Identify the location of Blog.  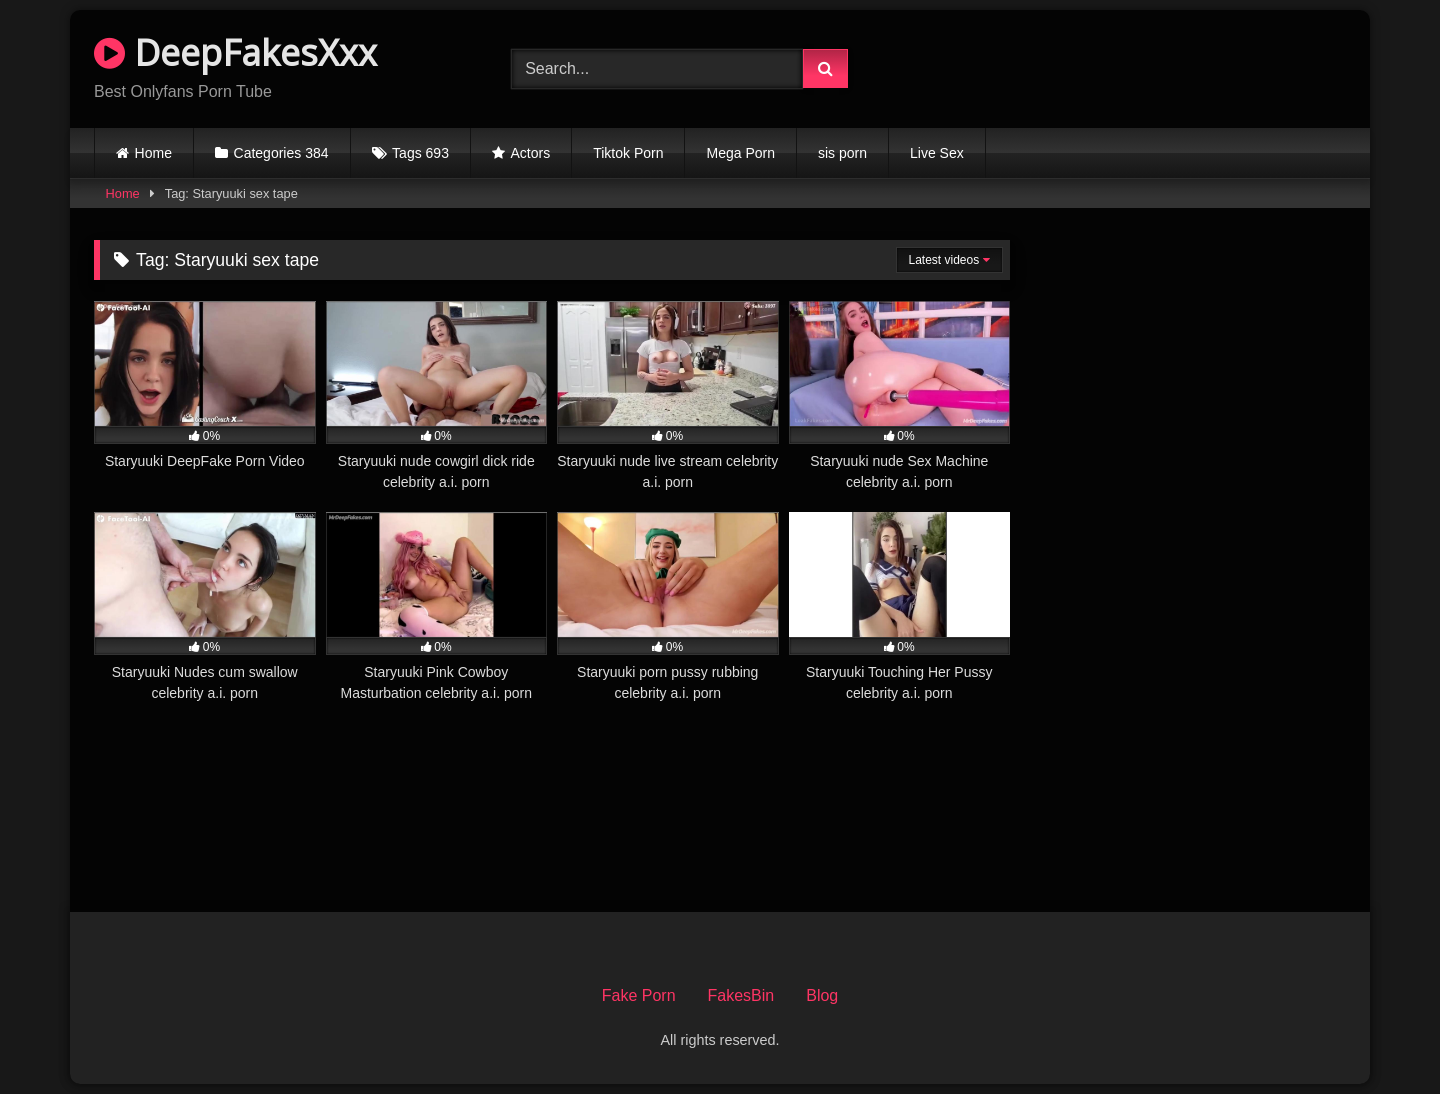
(822, 995).